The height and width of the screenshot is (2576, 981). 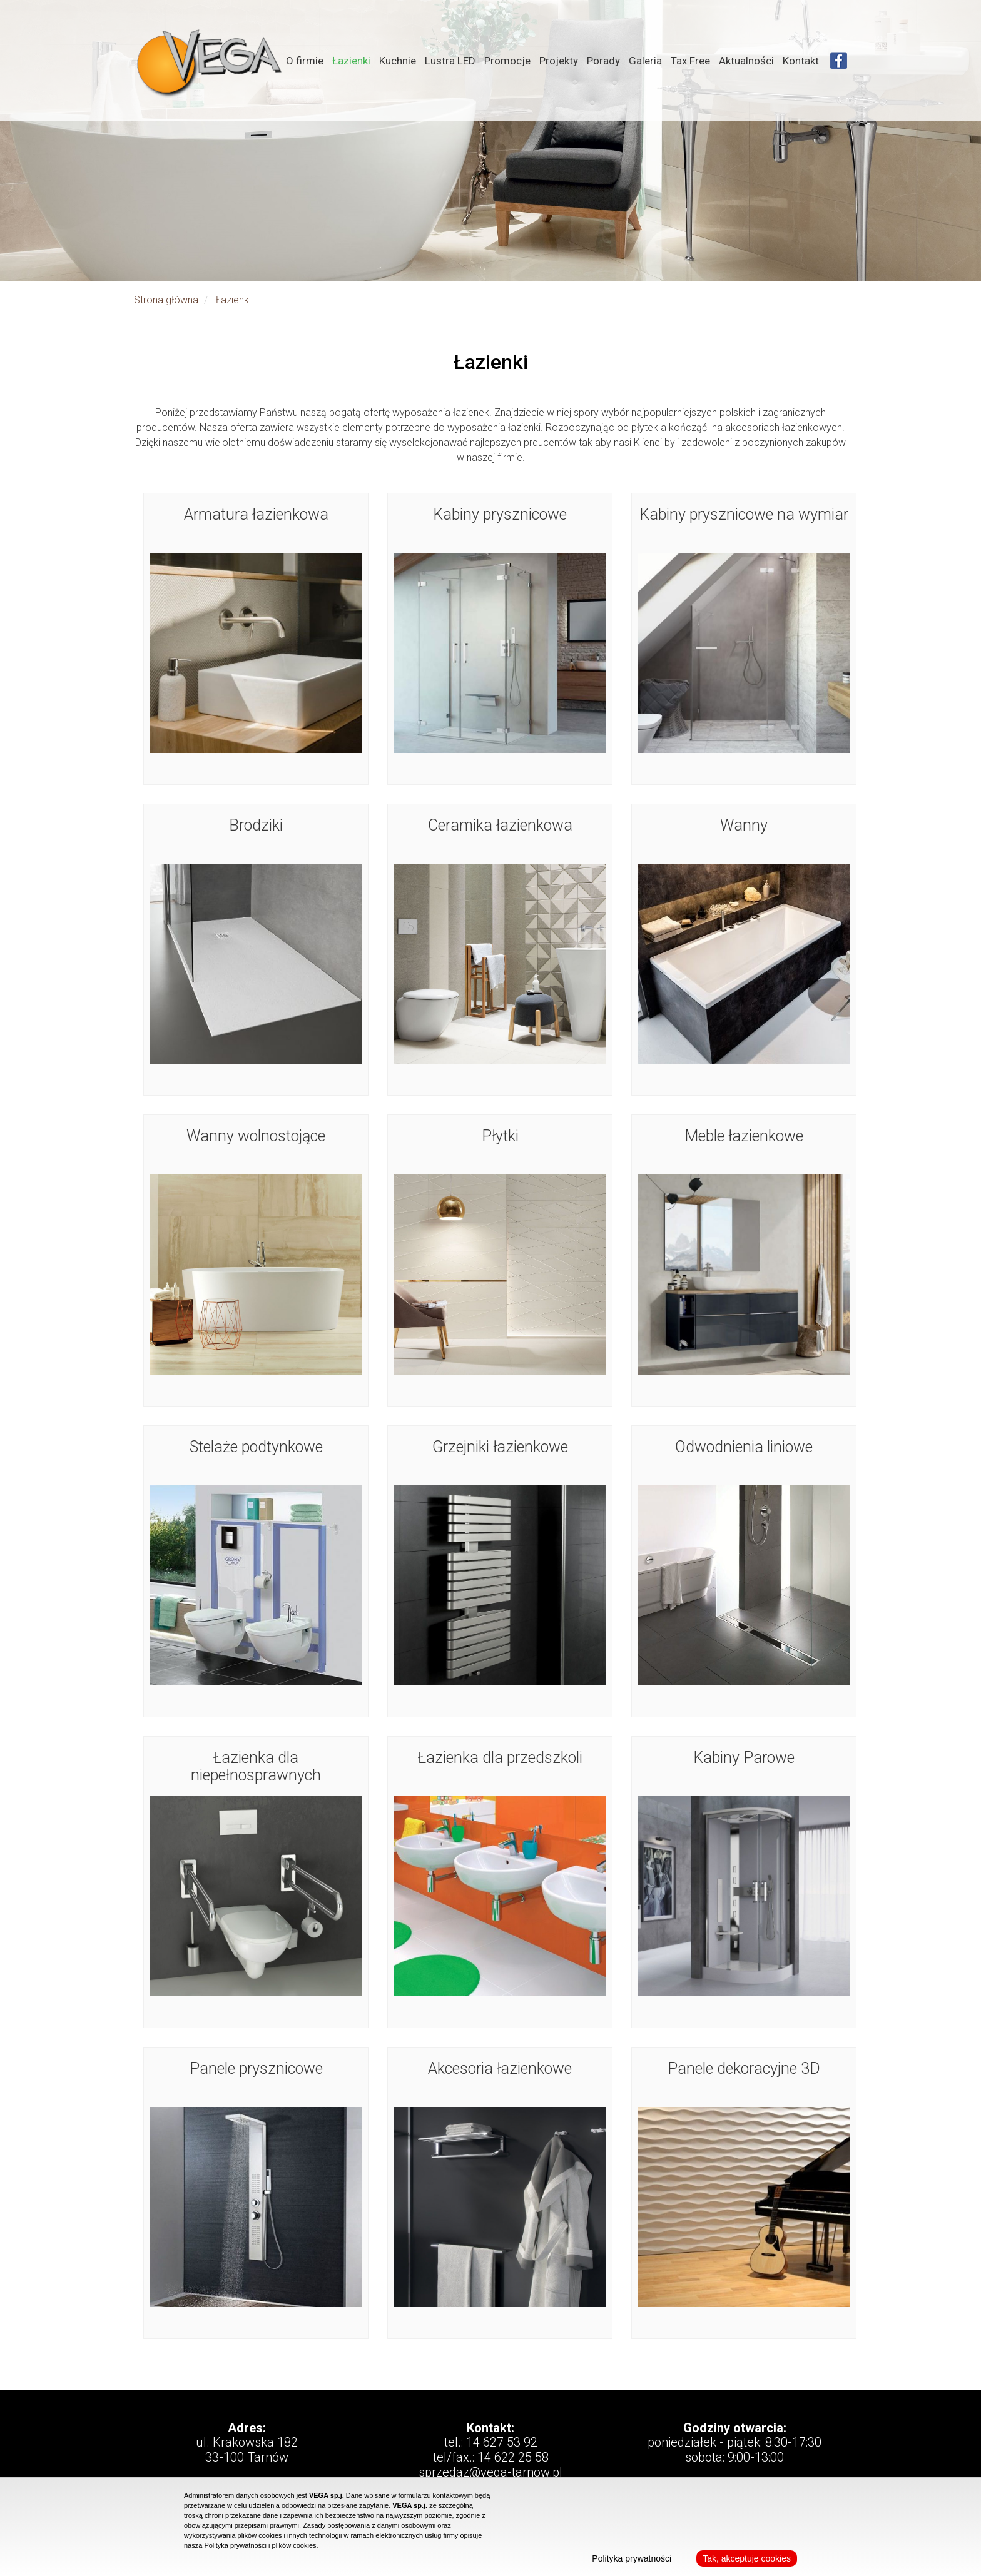 I want to click on Kuchnie, so click(x=397, y=60).